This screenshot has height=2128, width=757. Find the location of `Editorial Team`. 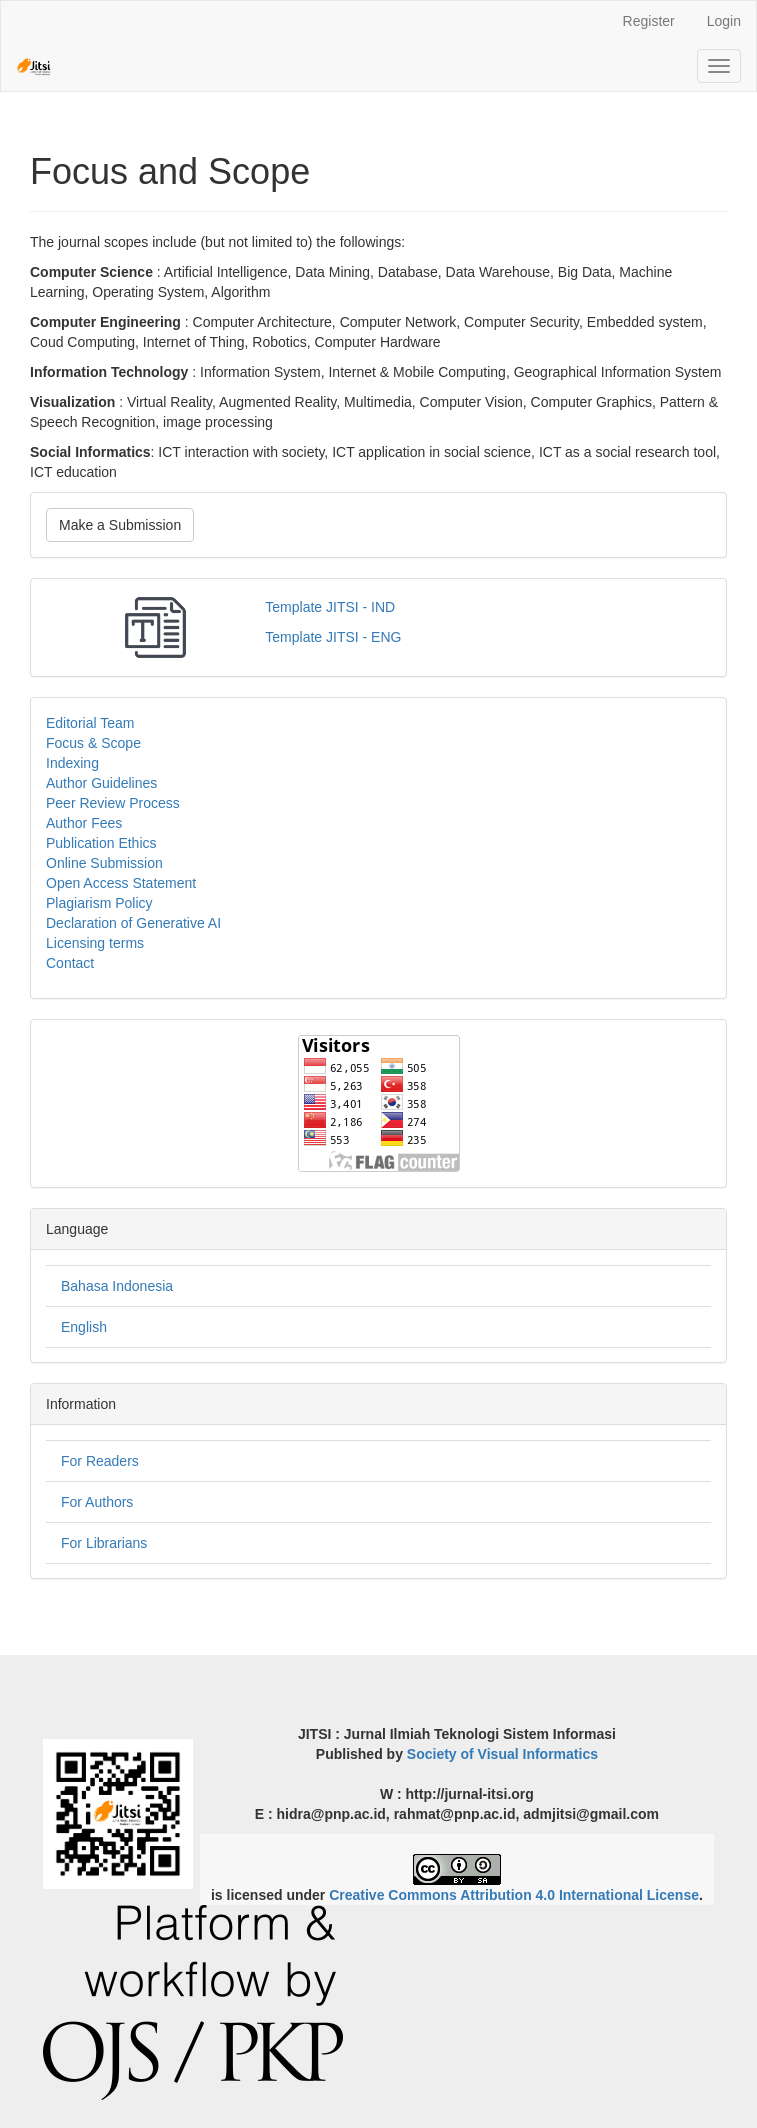

Editorial Team is located at coordinates (90, 723).